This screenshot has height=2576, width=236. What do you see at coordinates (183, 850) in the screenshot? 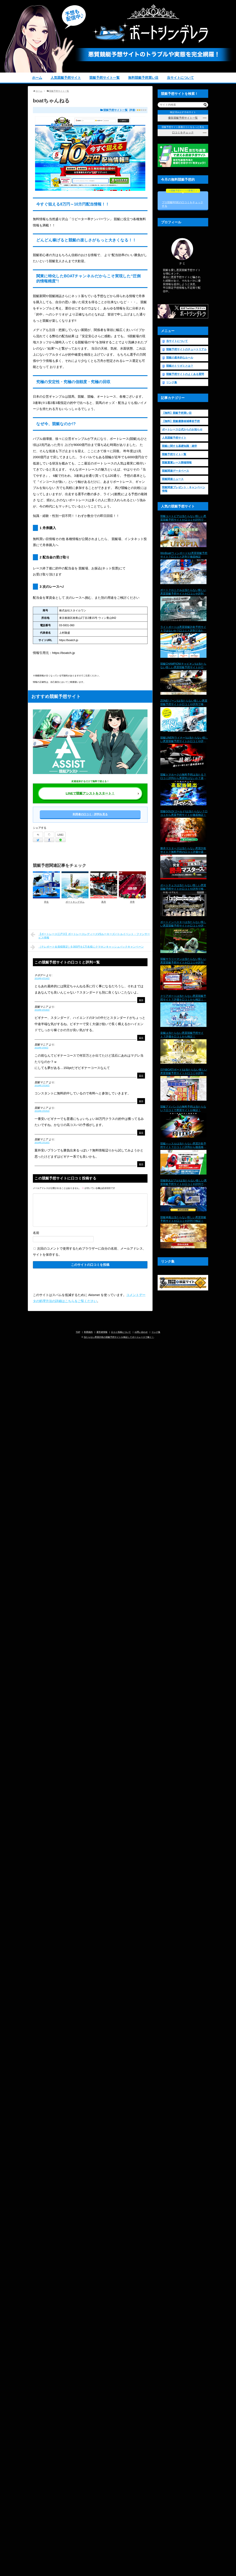
I see `勝舟マスターズは当たらない悪質詐欺サイト？無料予想の口コミ評価や退会理由を検証！` at bounding box center [183, 850].